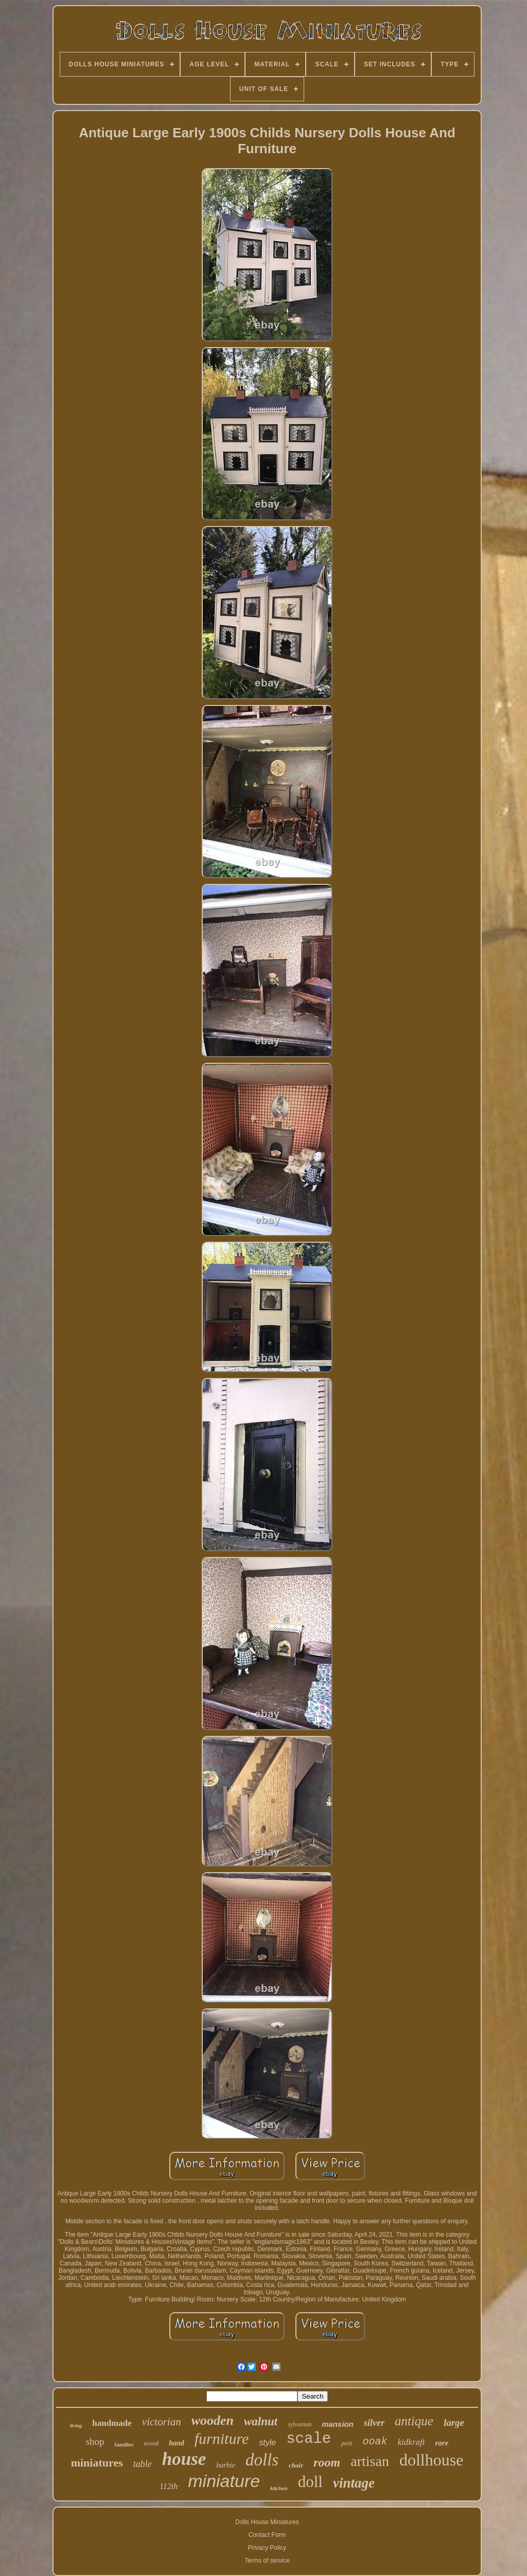 The image size is (527, 2576). Describe the element at coordinates (112, 2423) in the screenshot. I see `handmade` at that location.